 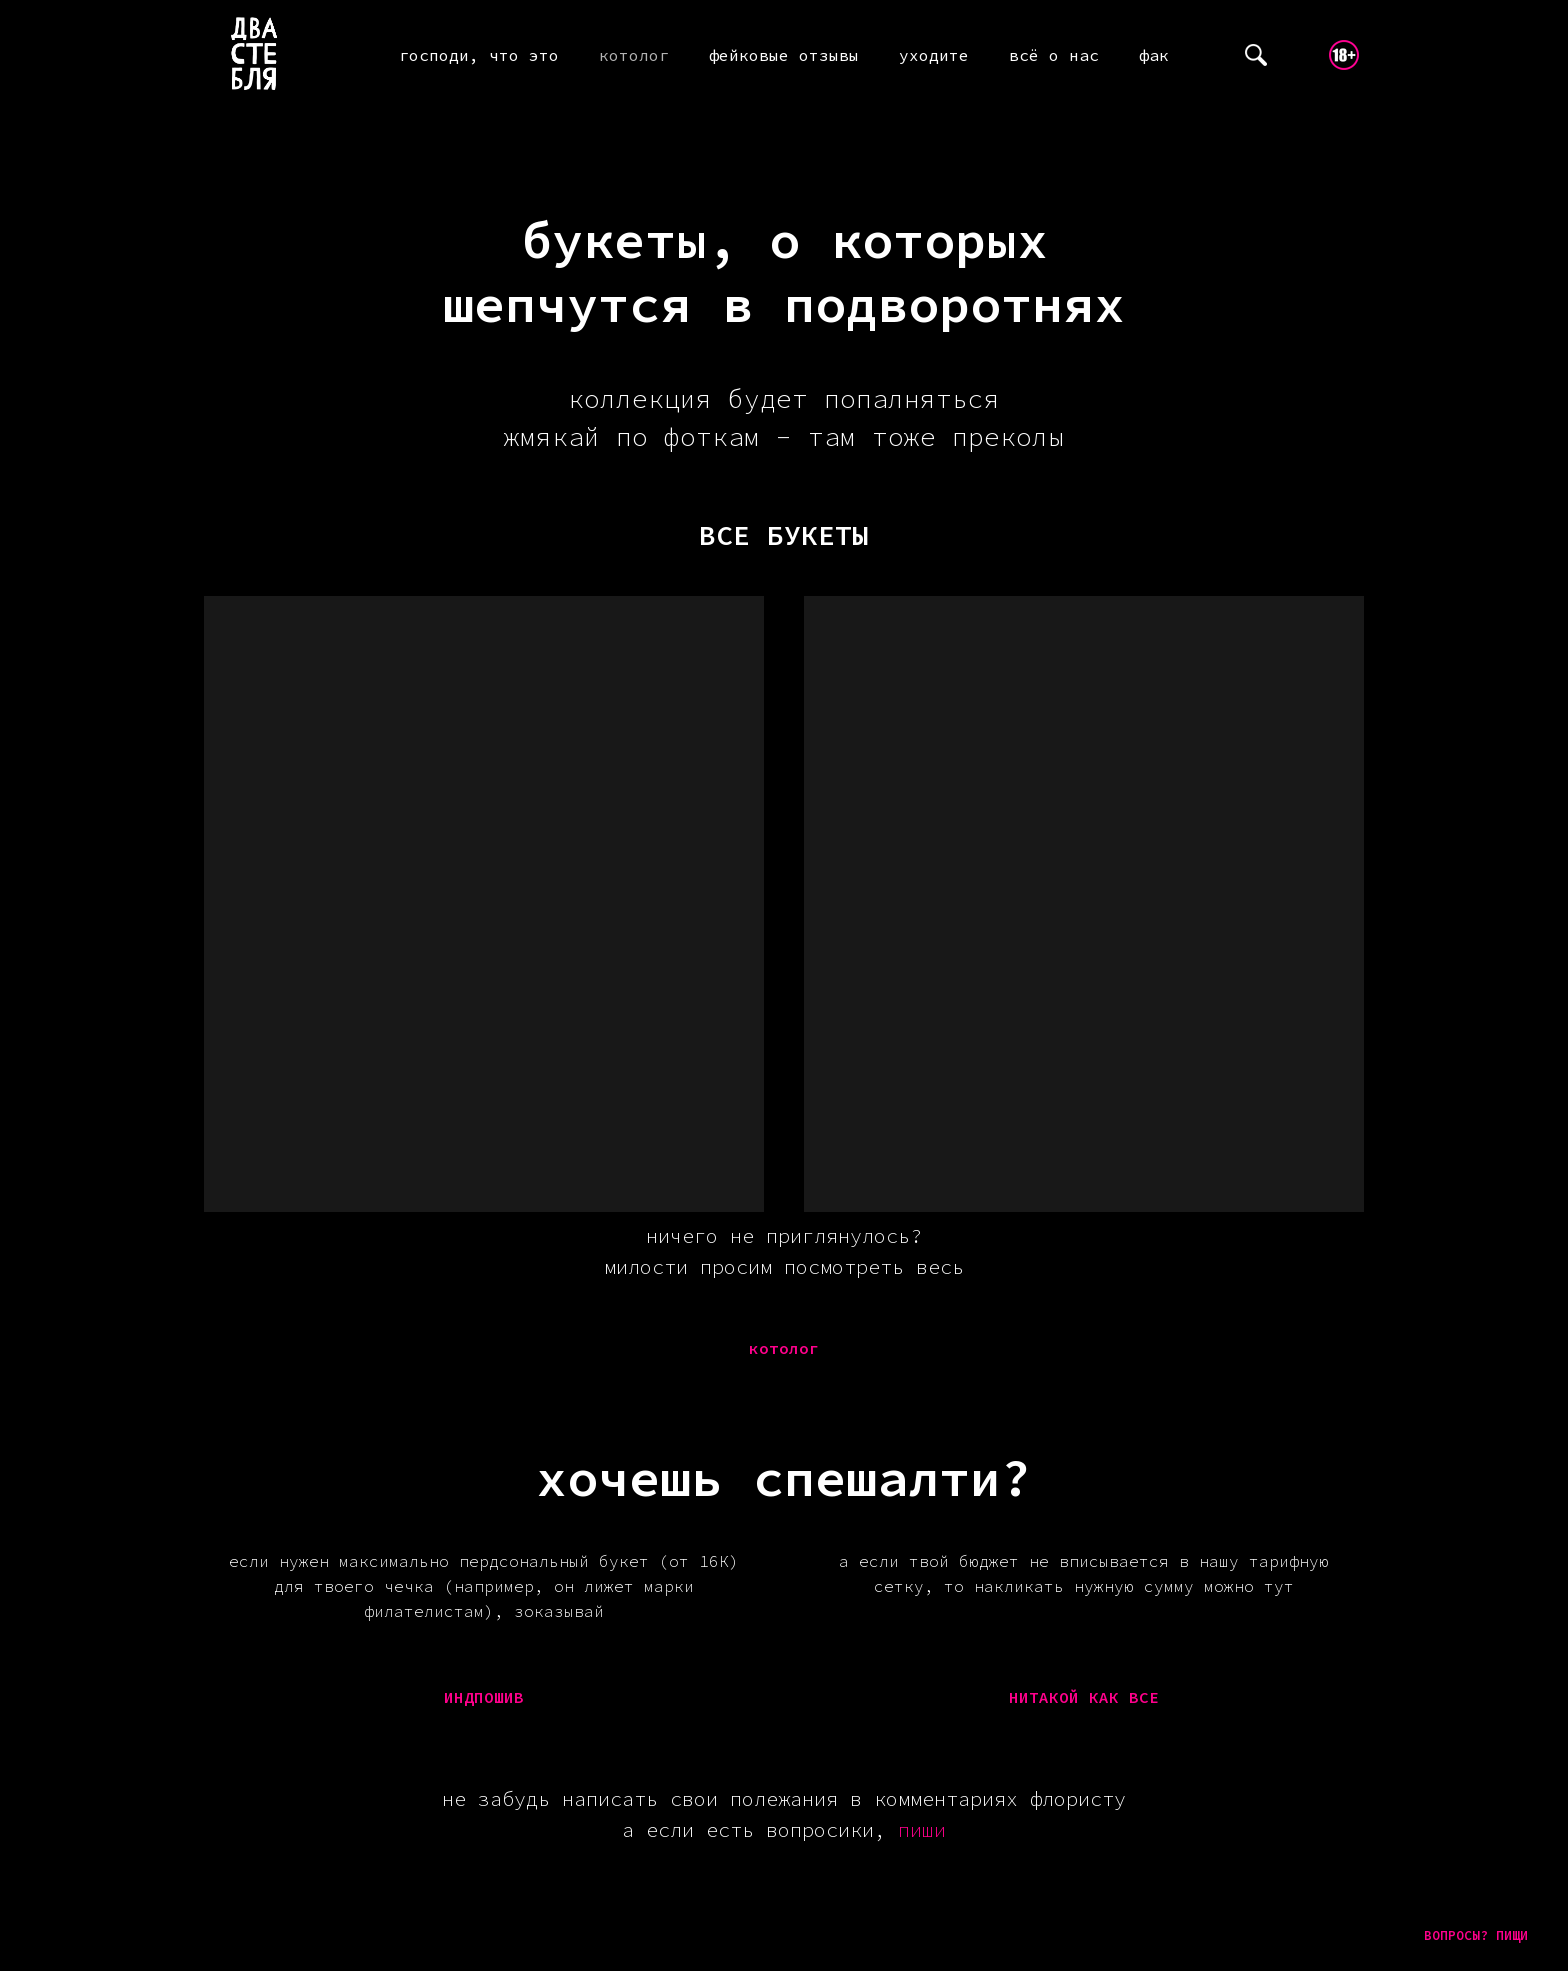 I want to click on господи, что это, so click(x=479, y=55).